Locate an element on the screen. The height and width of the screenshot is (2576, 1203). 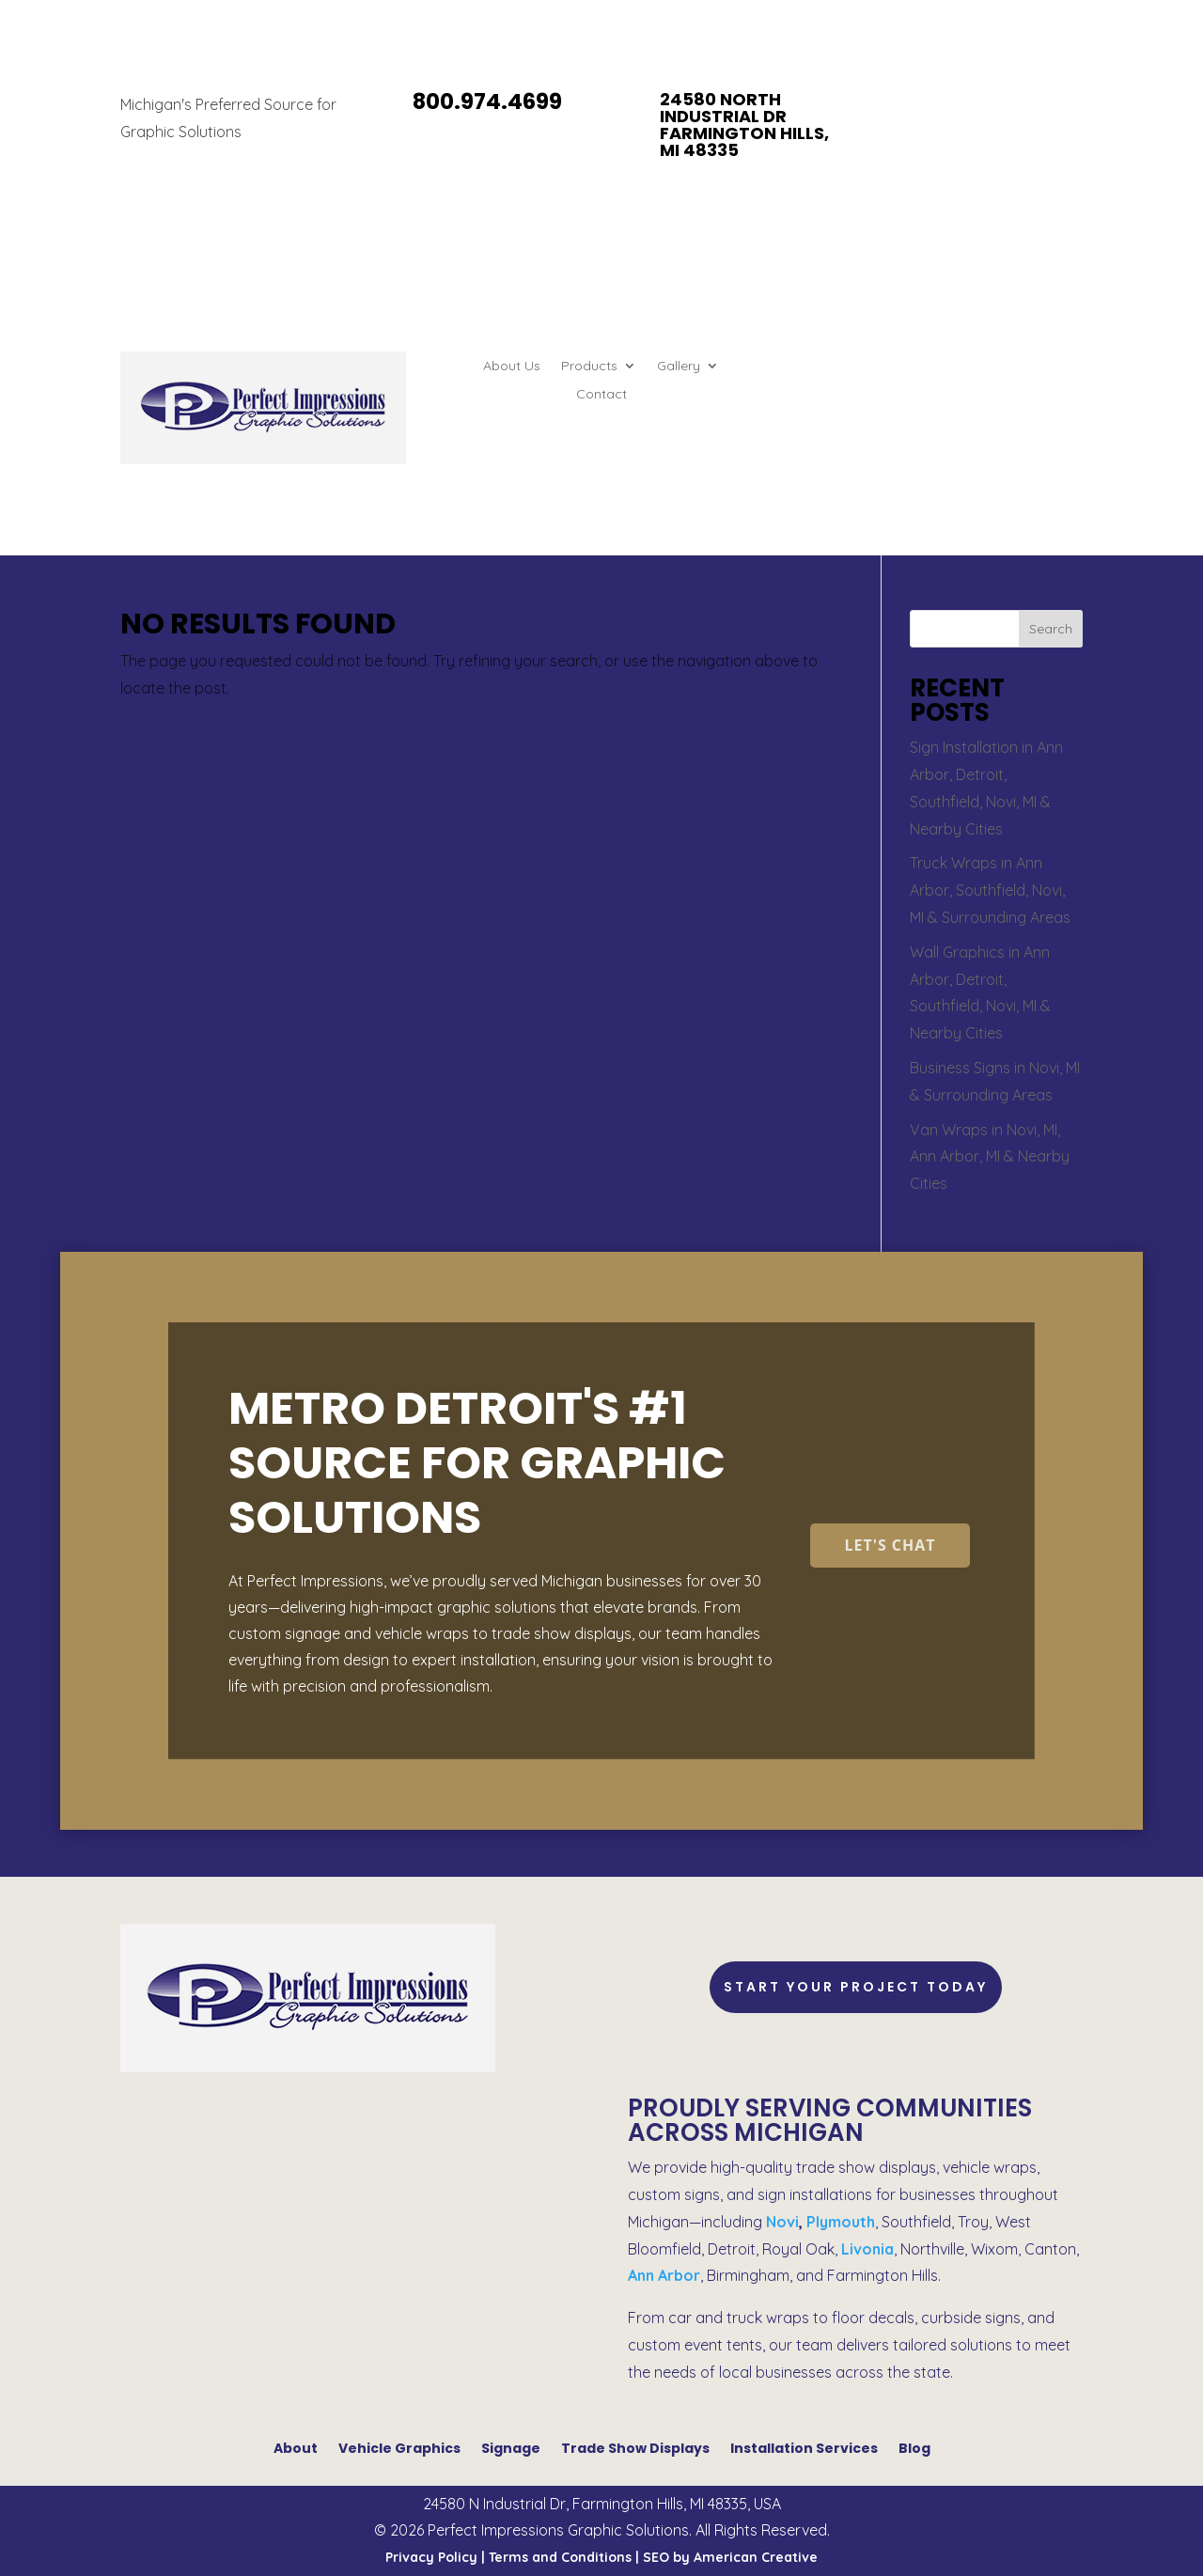
Contact is located at coordinates (601, 394).